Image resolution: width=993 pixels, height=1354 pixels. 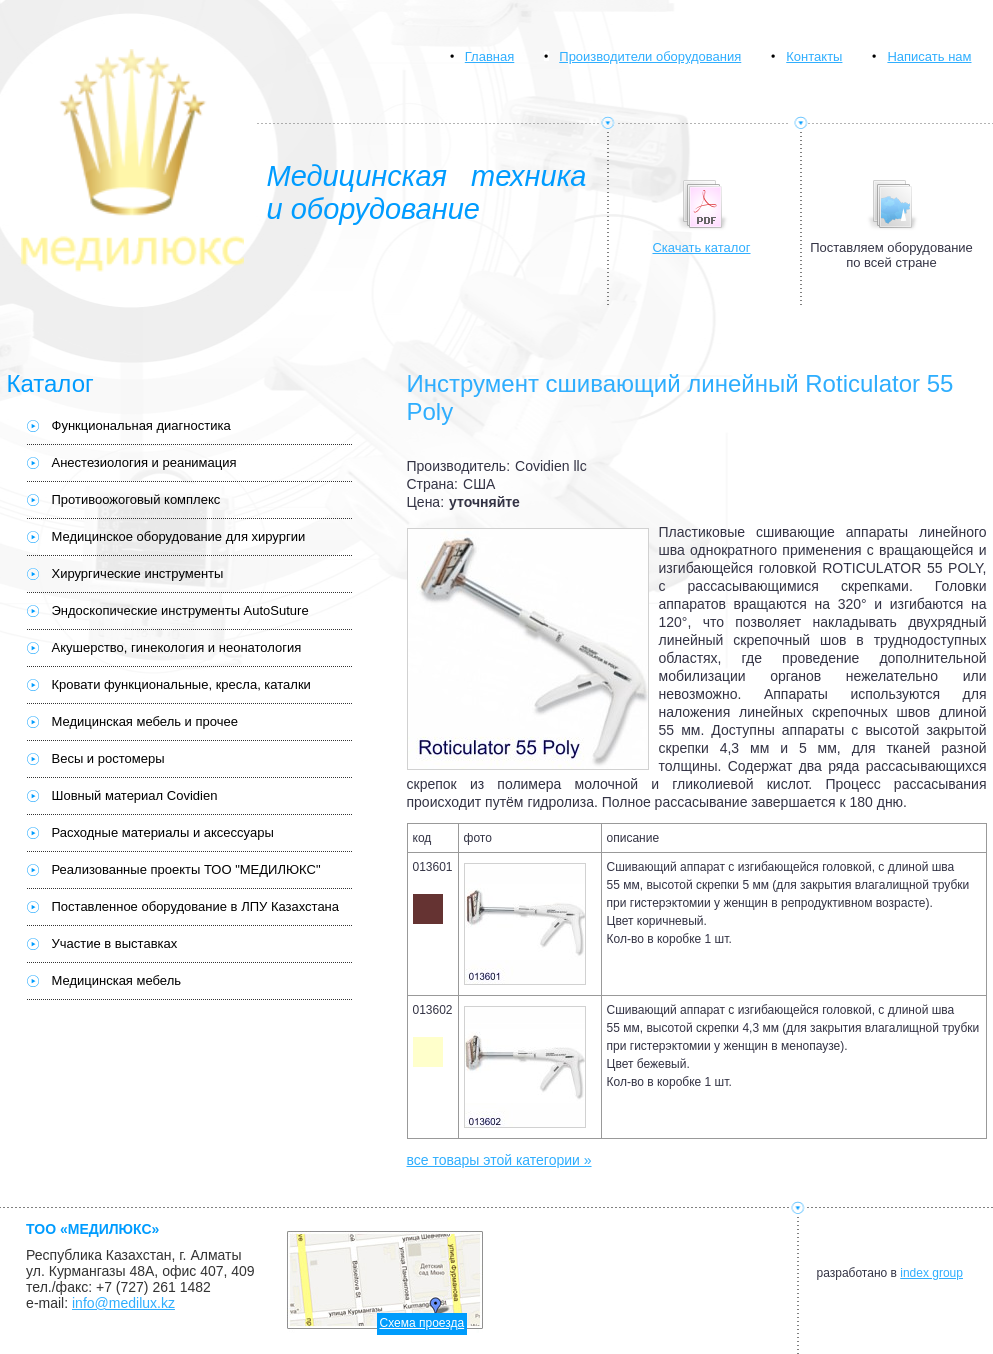 I want to click on info@medilux.kz, so click(x=123, y=1303).